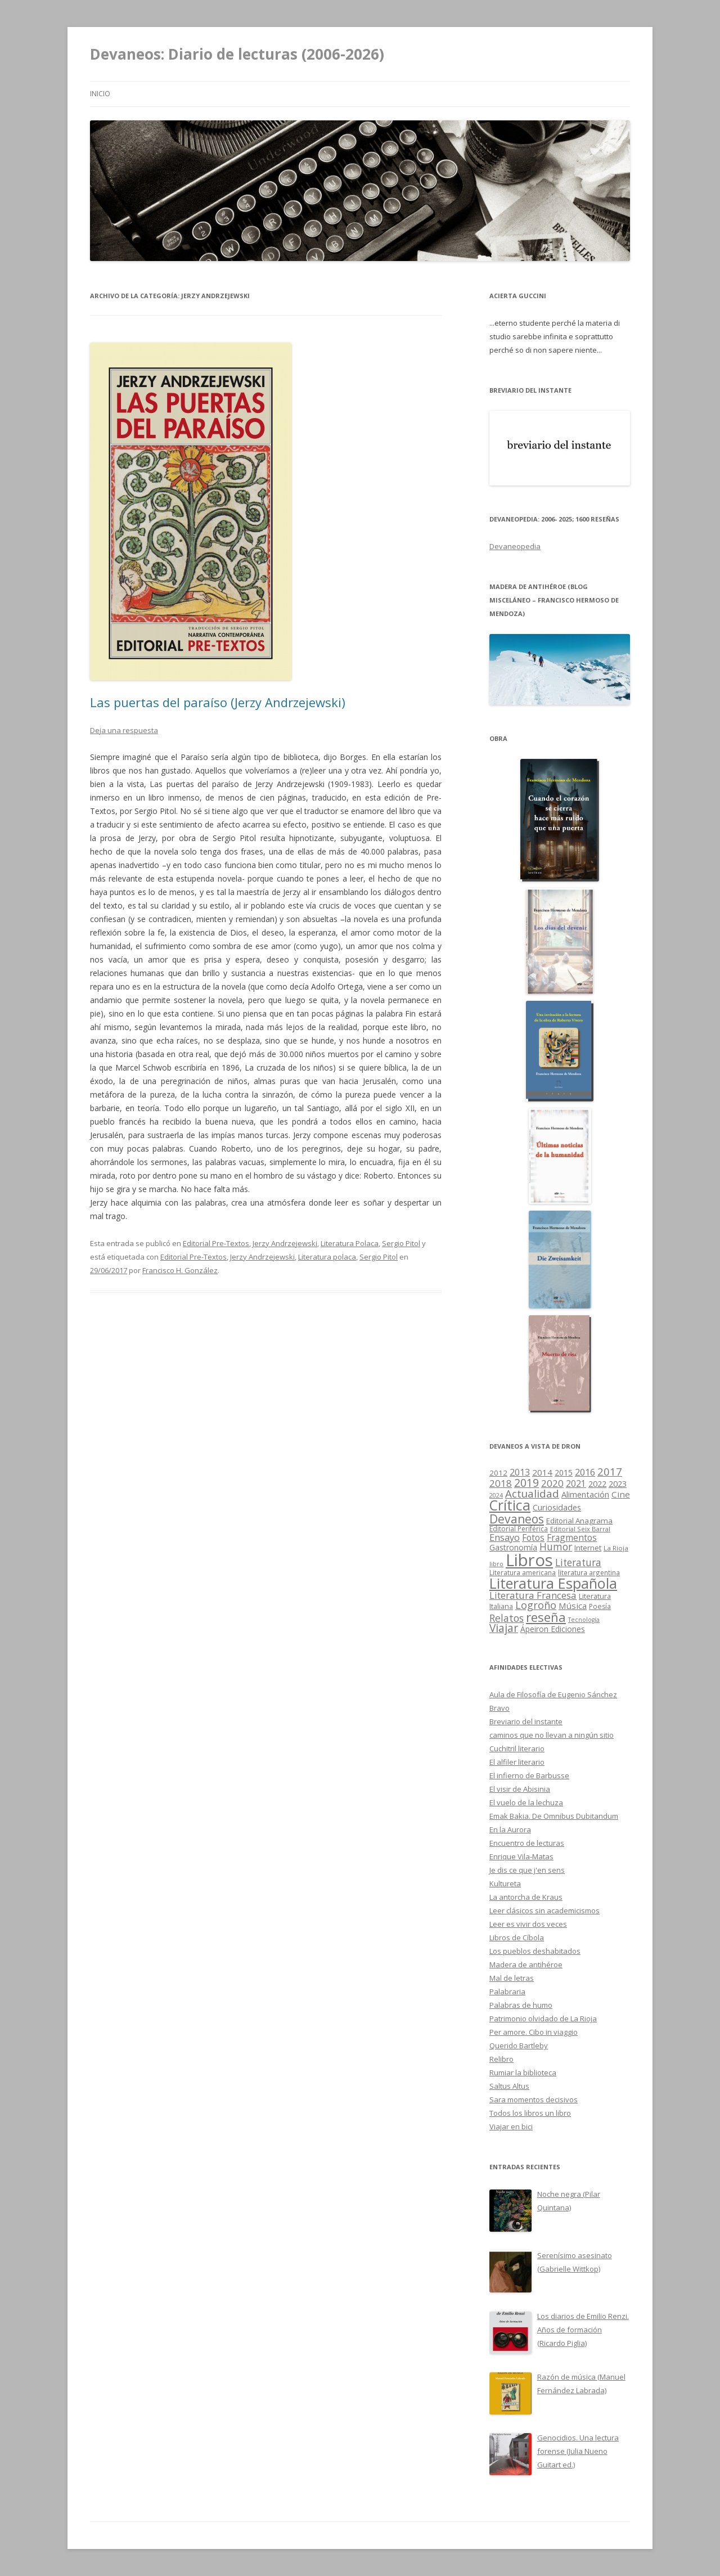 The width and height of the screenshot is (720, 2576). I want to click on 2018, so click(500, 1483).